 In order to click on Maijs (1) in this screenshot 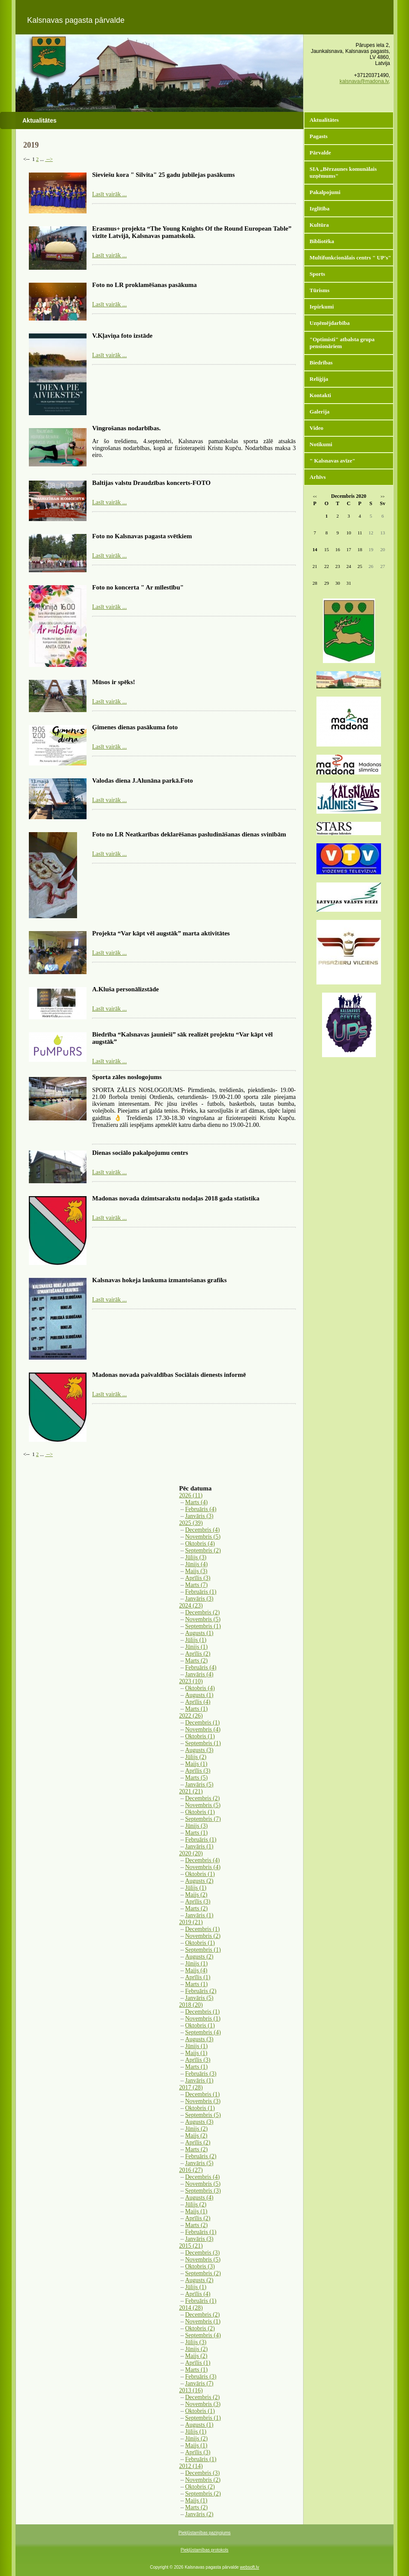, I will do `click(196, 1764)`.